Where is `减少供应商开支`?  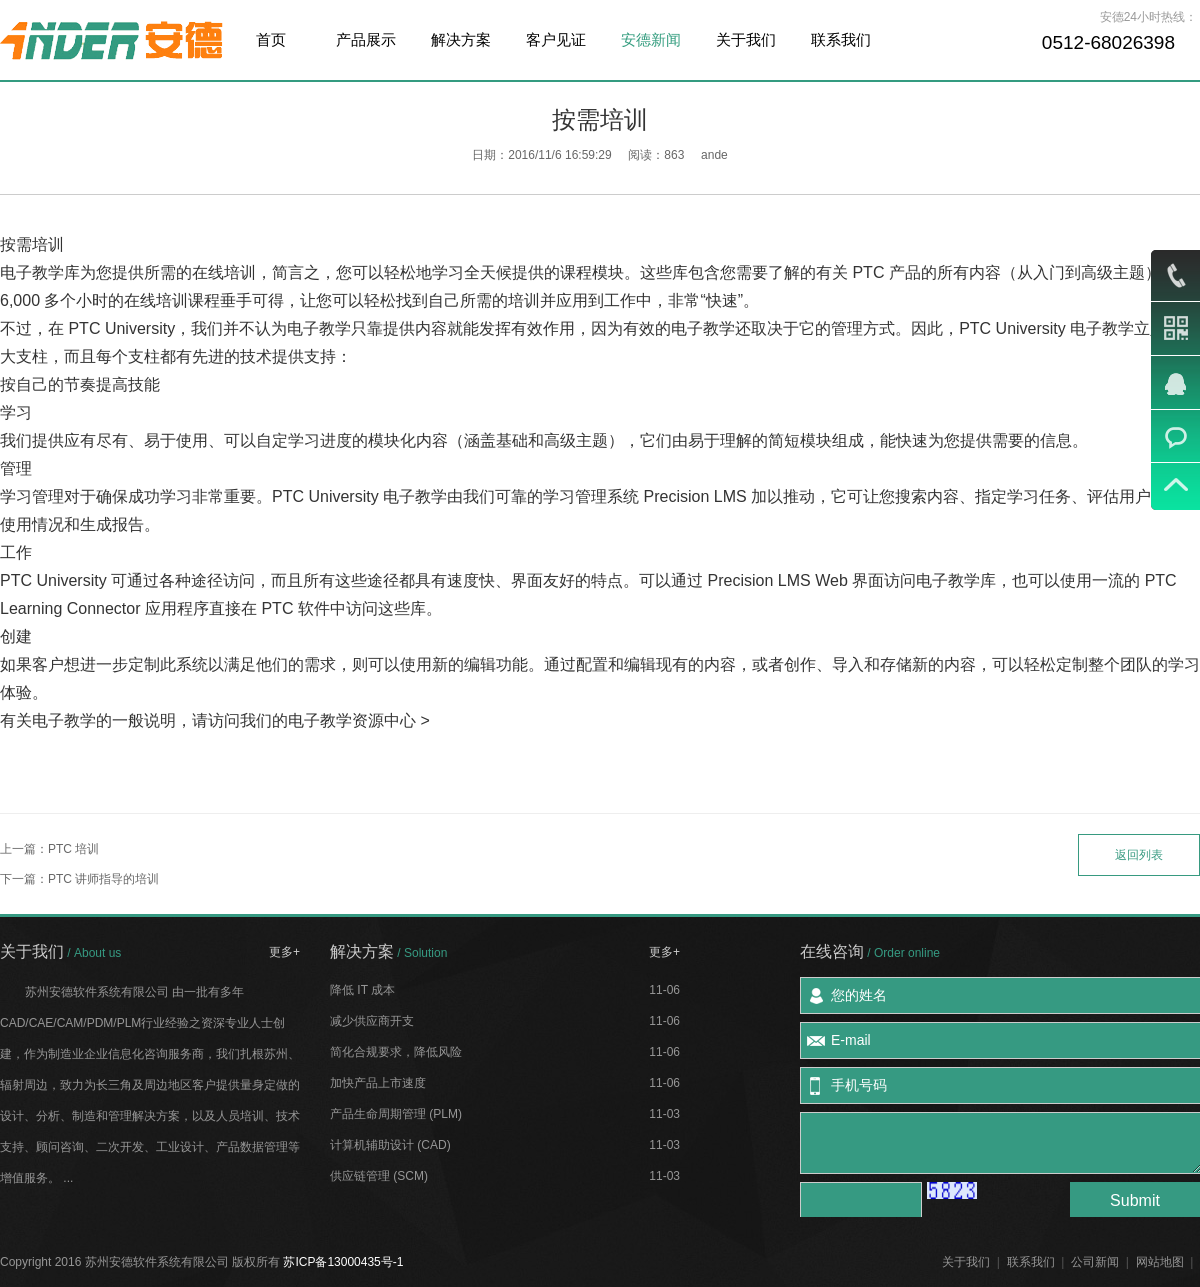 减少供应商开支 is located at coordinates (372, 1021).